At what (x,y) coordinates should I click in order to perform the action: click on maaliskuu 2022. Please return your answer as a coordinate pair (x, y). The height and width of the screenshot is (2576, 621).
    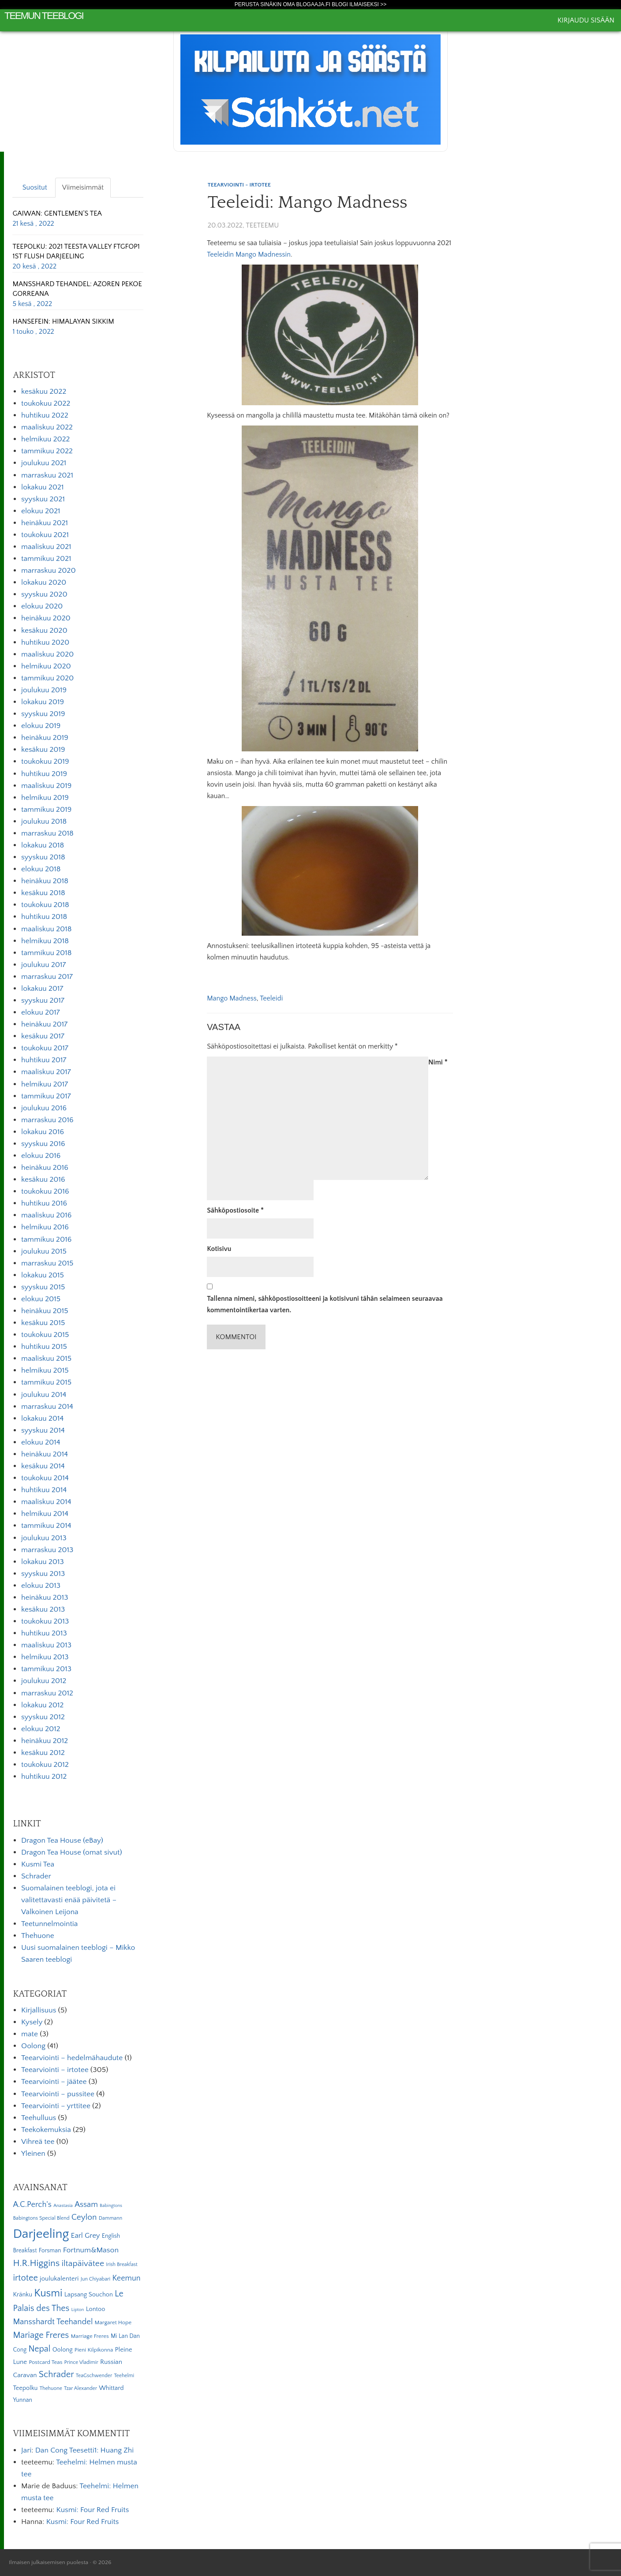
    Looking at the image, I should click on (47, 427).